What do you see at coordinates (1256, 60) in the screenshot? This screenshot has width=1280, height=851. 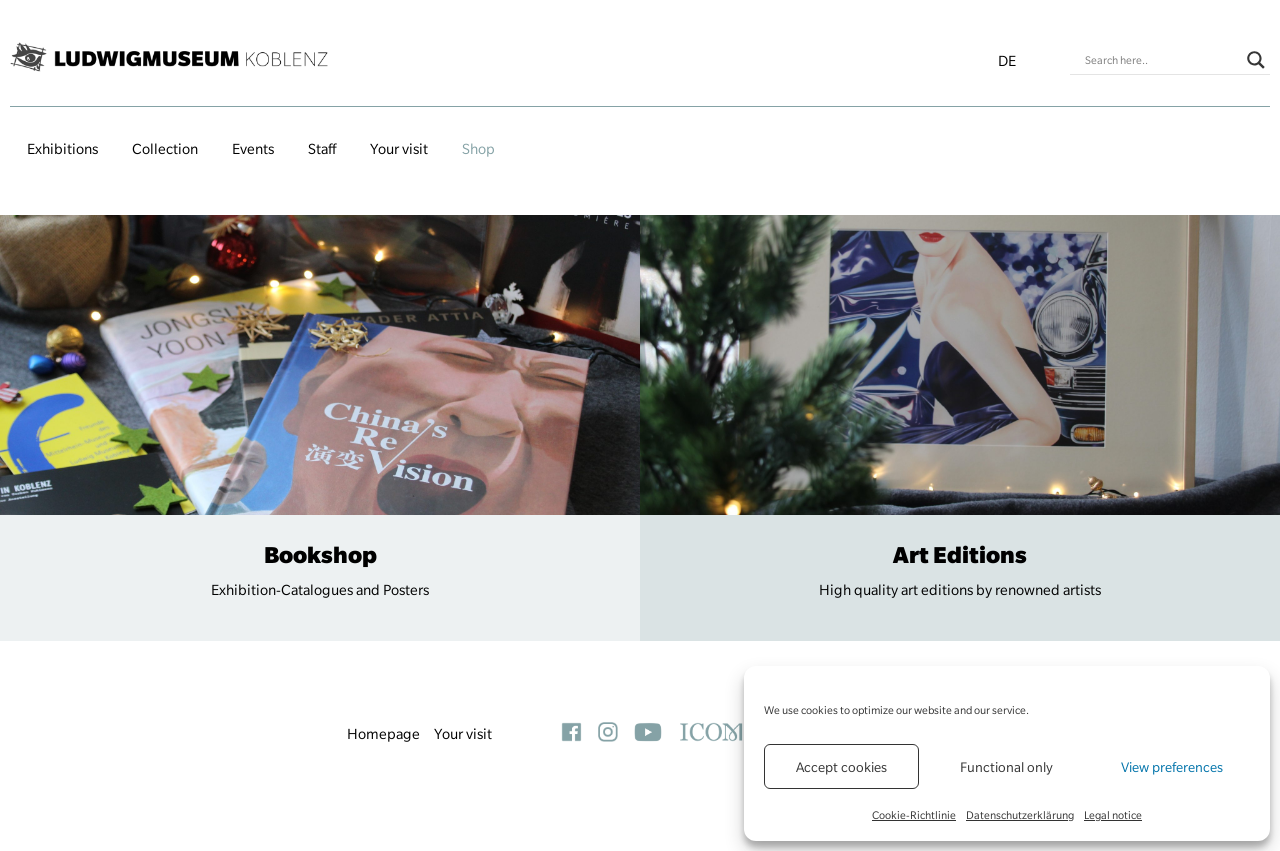 I see `[Search magnifier button]` at bounding box center [1256, 60].